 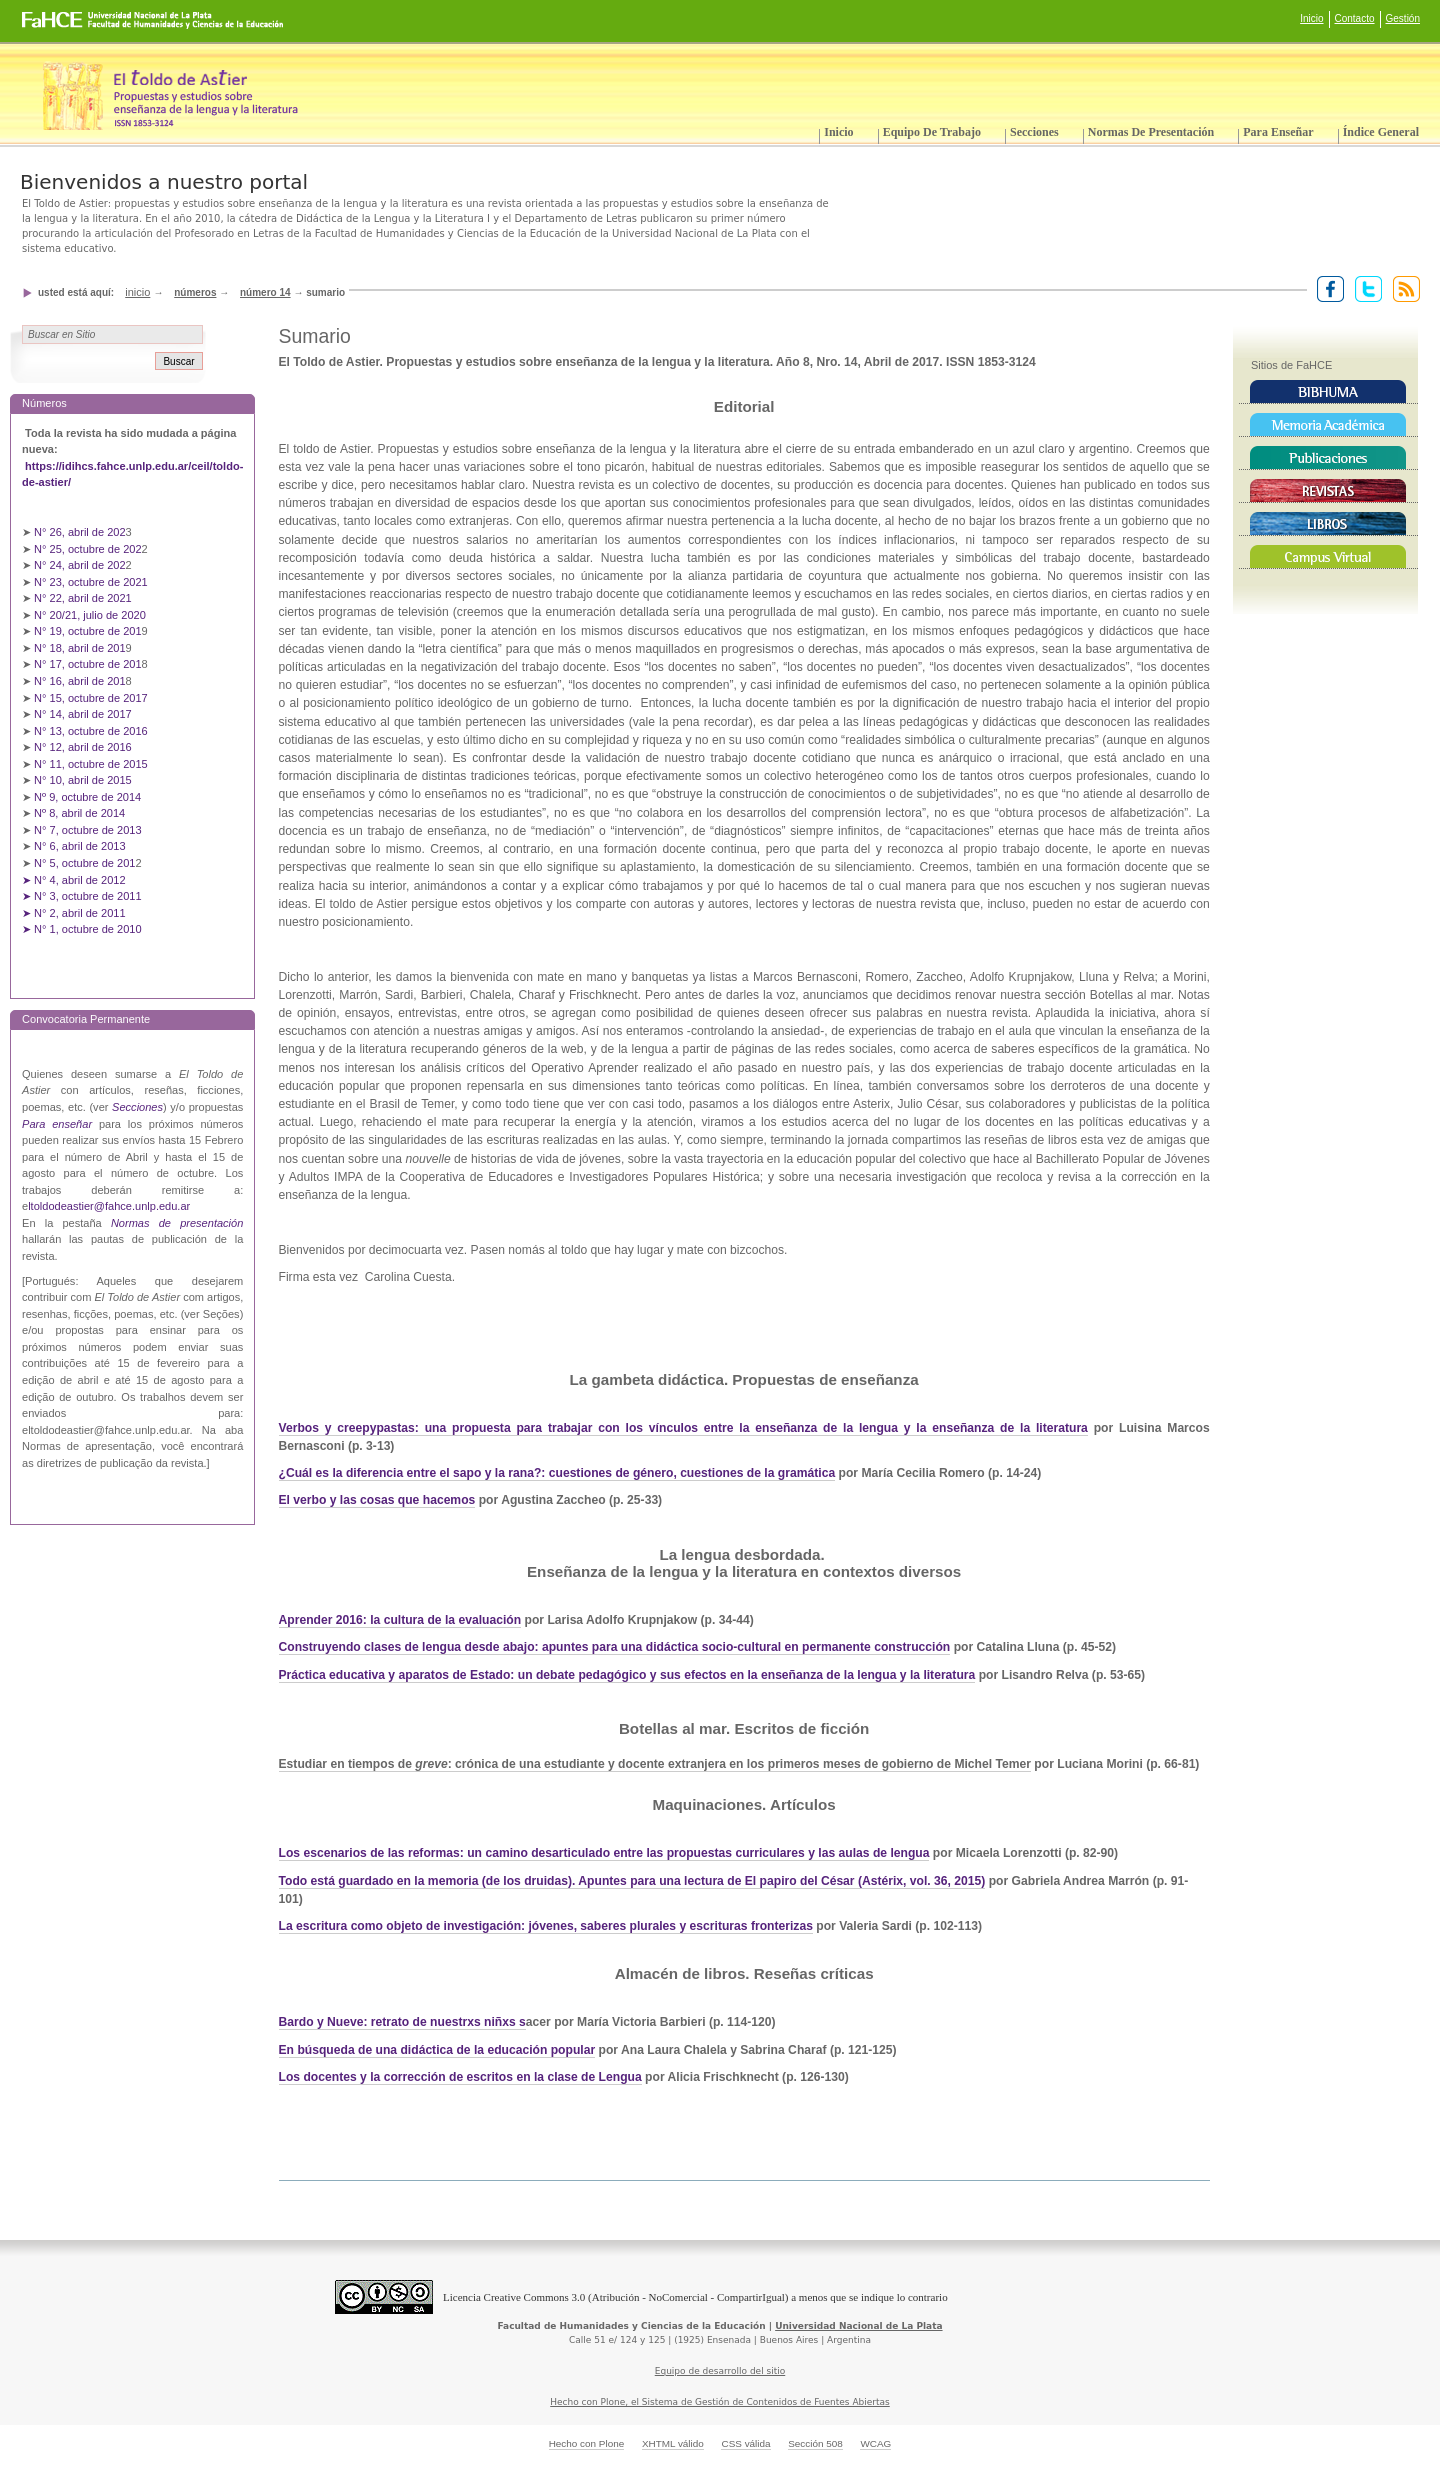 What do you see at coordinates (615, 1647) in the screenshot?
I see `Construyendo clases de lengua desde abajo: apuntes para una didáctica socio-cultural en permanente construcción` at bounding box center [615, 1647].